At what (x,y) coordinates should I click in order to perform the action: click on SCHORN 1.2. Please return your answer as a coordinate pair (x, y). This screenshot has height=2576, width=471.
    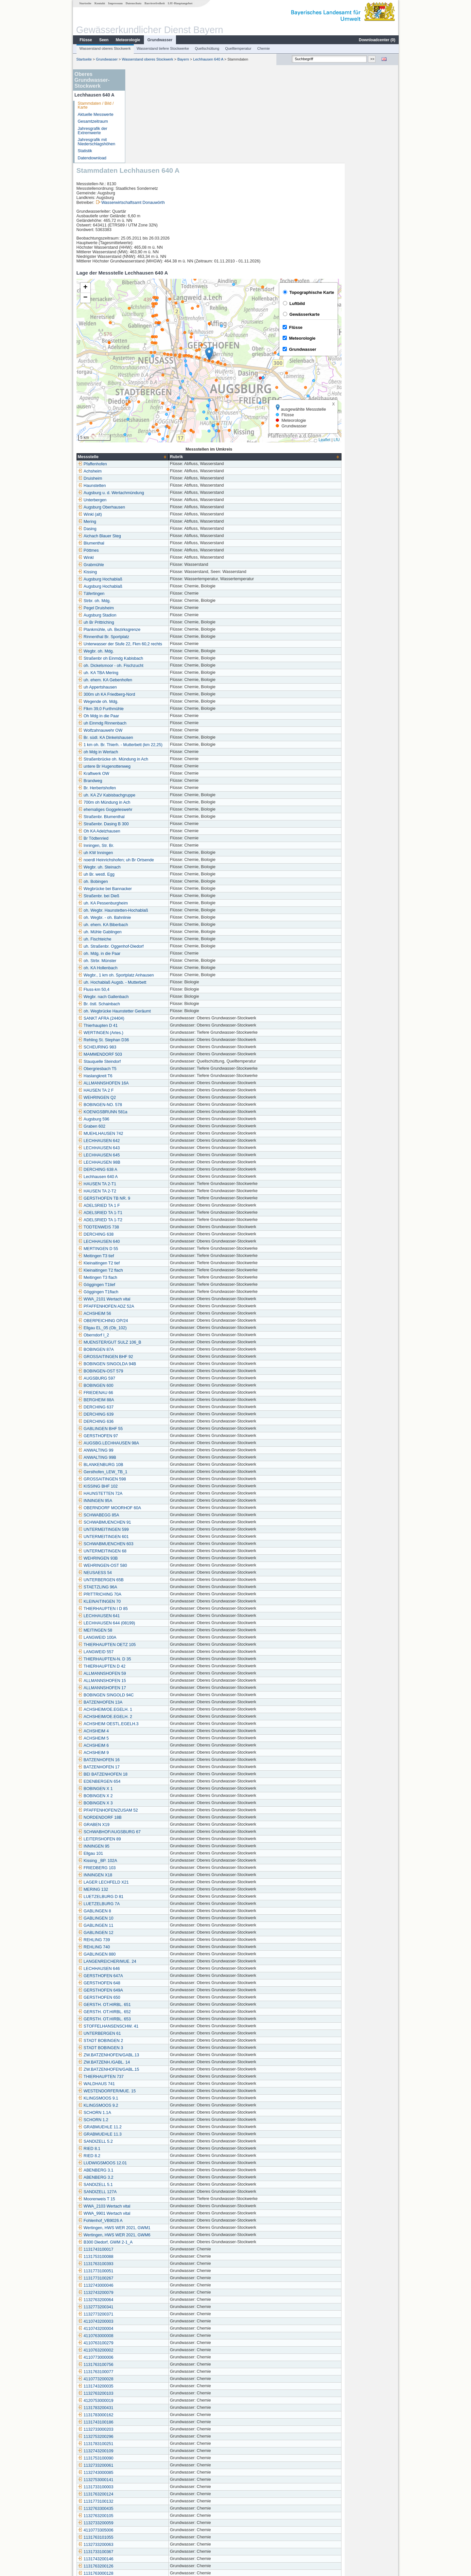
    Looking at the image, I should click on (146, 2026).